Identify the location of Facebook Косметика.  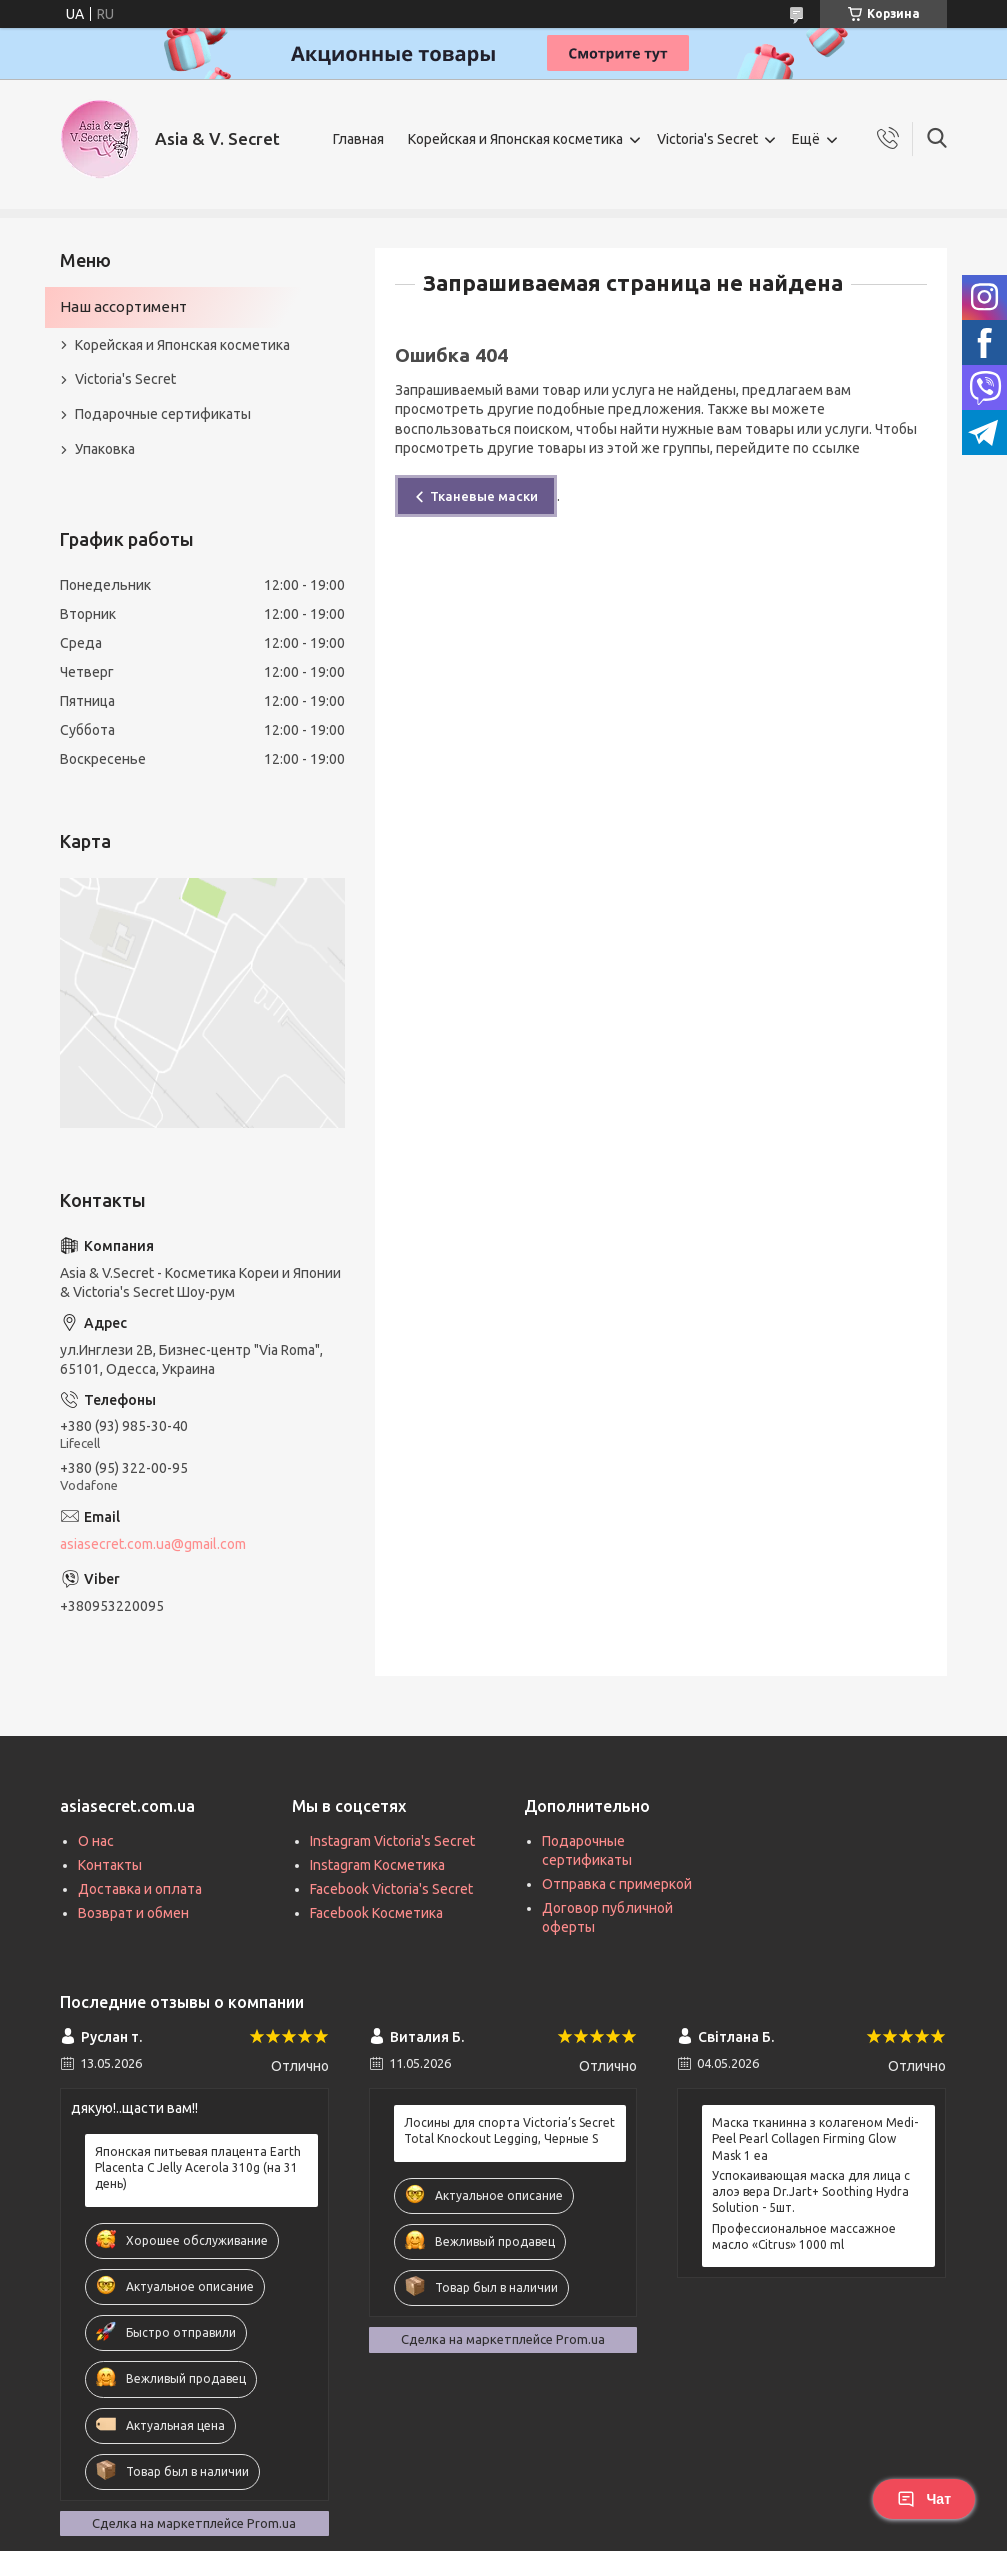
(376, 1913).